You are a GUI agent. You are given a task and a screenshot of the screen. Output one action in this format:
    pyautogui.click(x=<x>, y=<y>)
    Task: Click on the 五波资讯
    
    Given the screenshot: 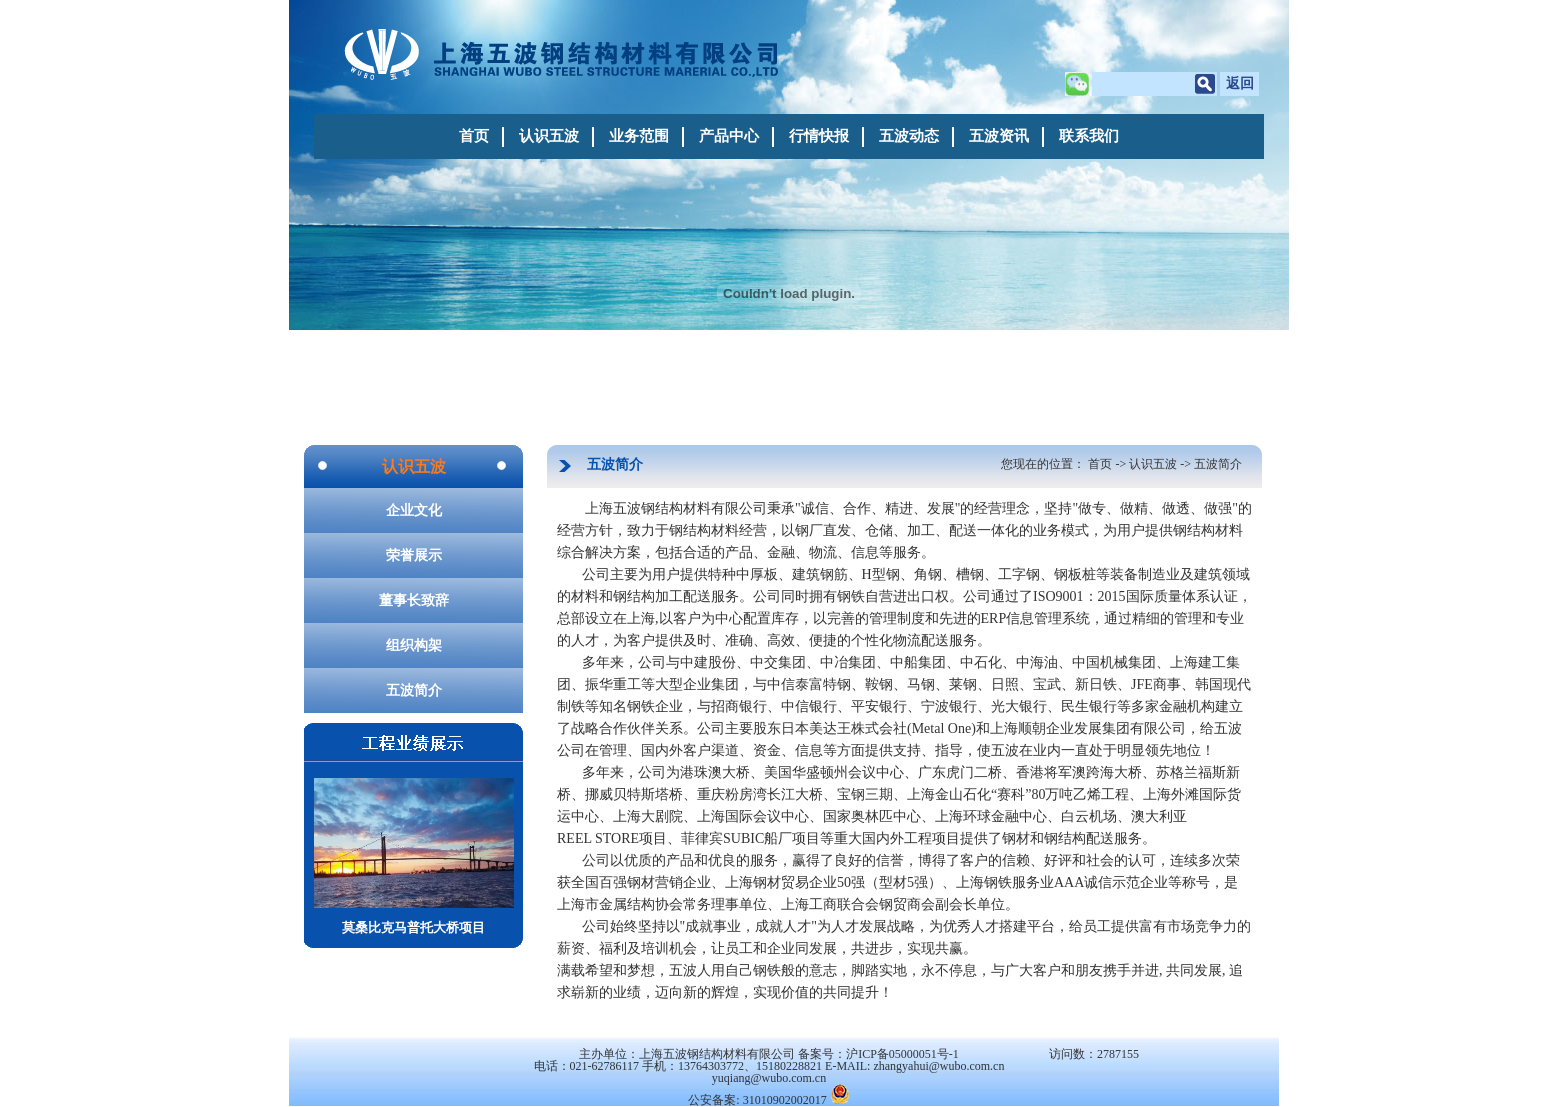 What is the action you would take?
    pyautogui.click(x=999, y=136)
    